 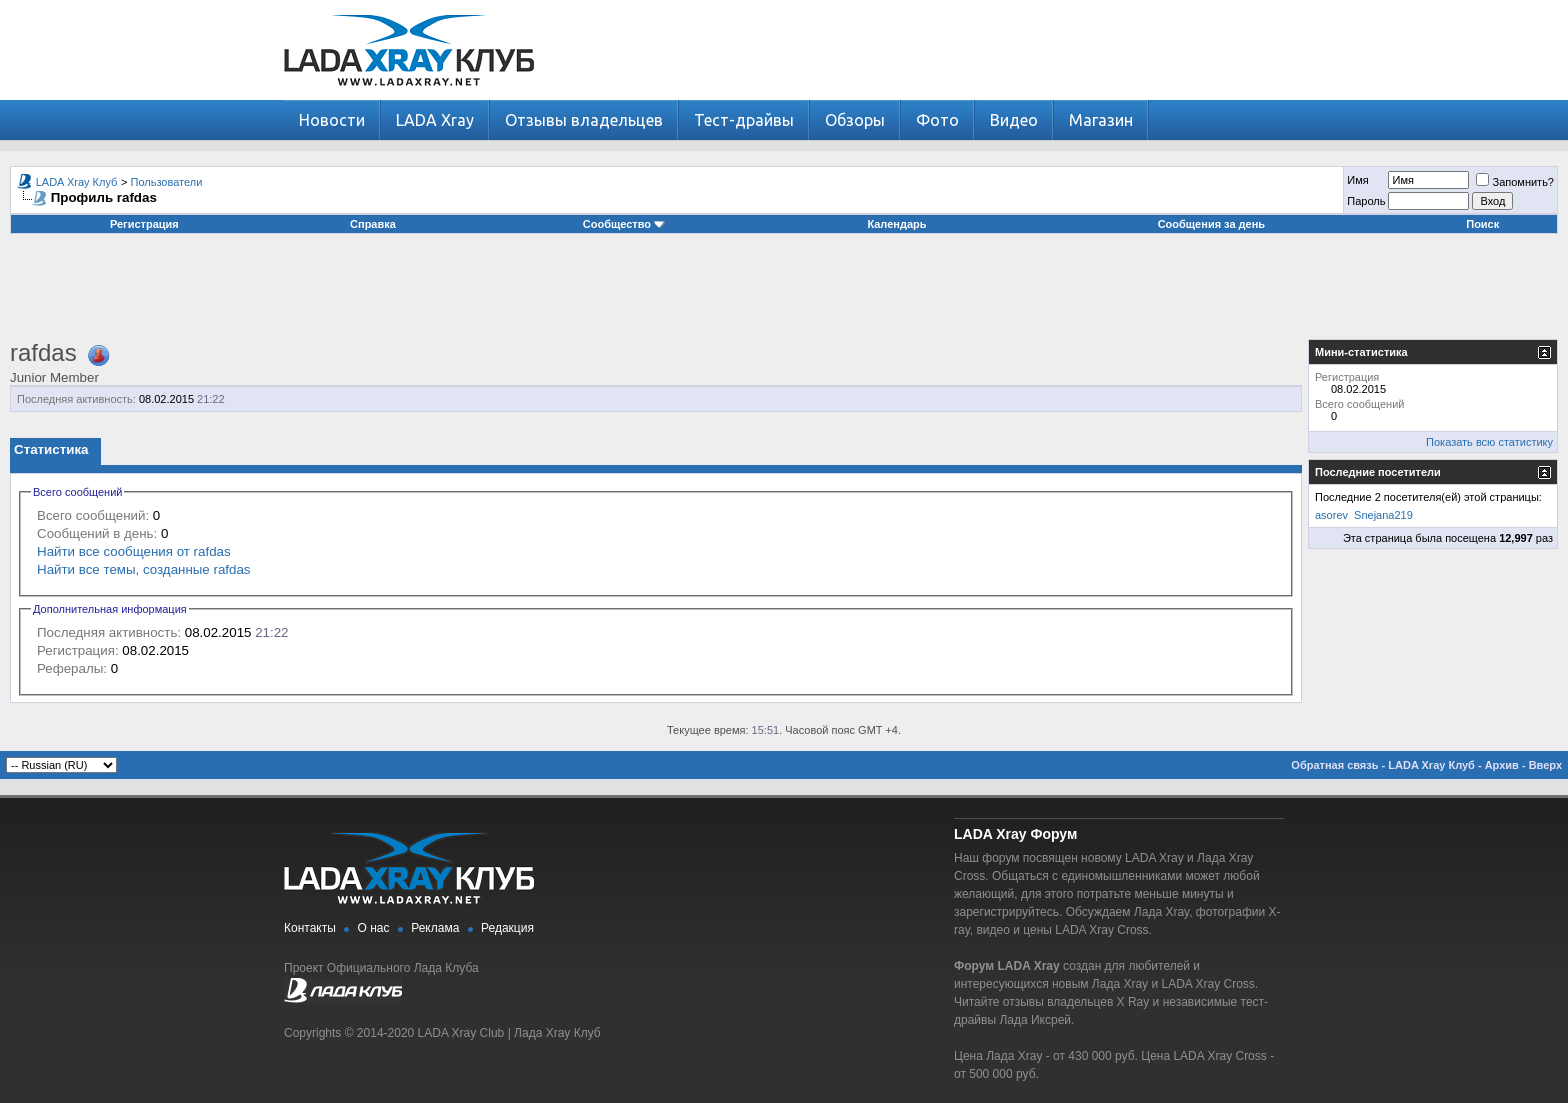 What do you see at coordinates (937, 120) in the screenshot?
I see `Фото` at bounding box center [937, 120].